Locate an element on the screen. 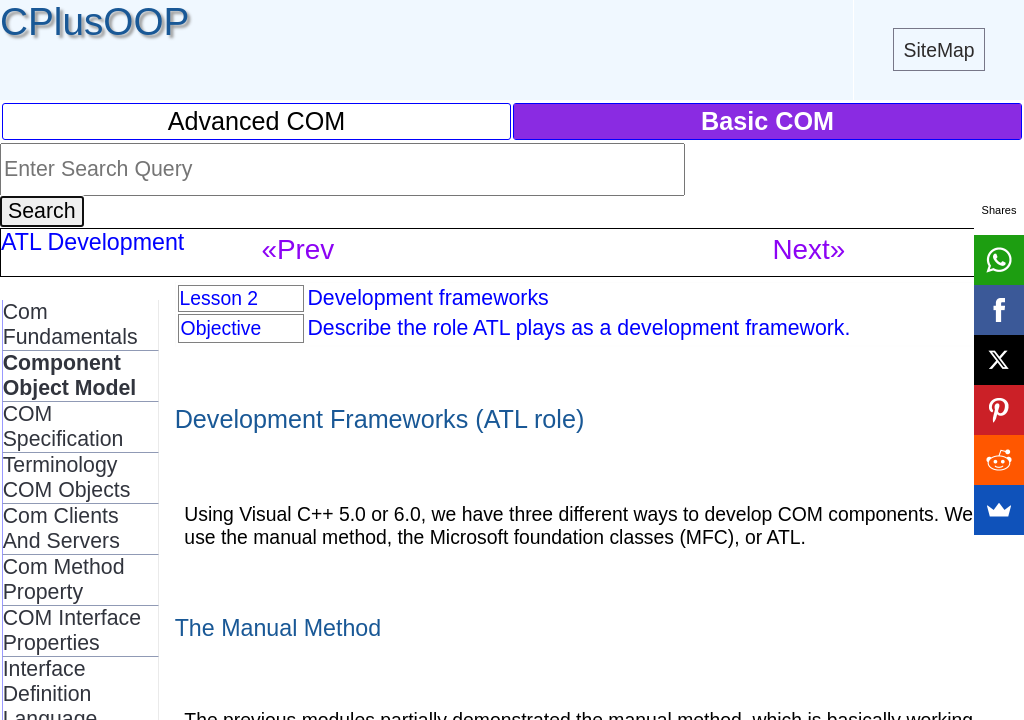 The width and height of the screenshot is (1024, 720). Com Method Property is located at coordinates (64, 579).